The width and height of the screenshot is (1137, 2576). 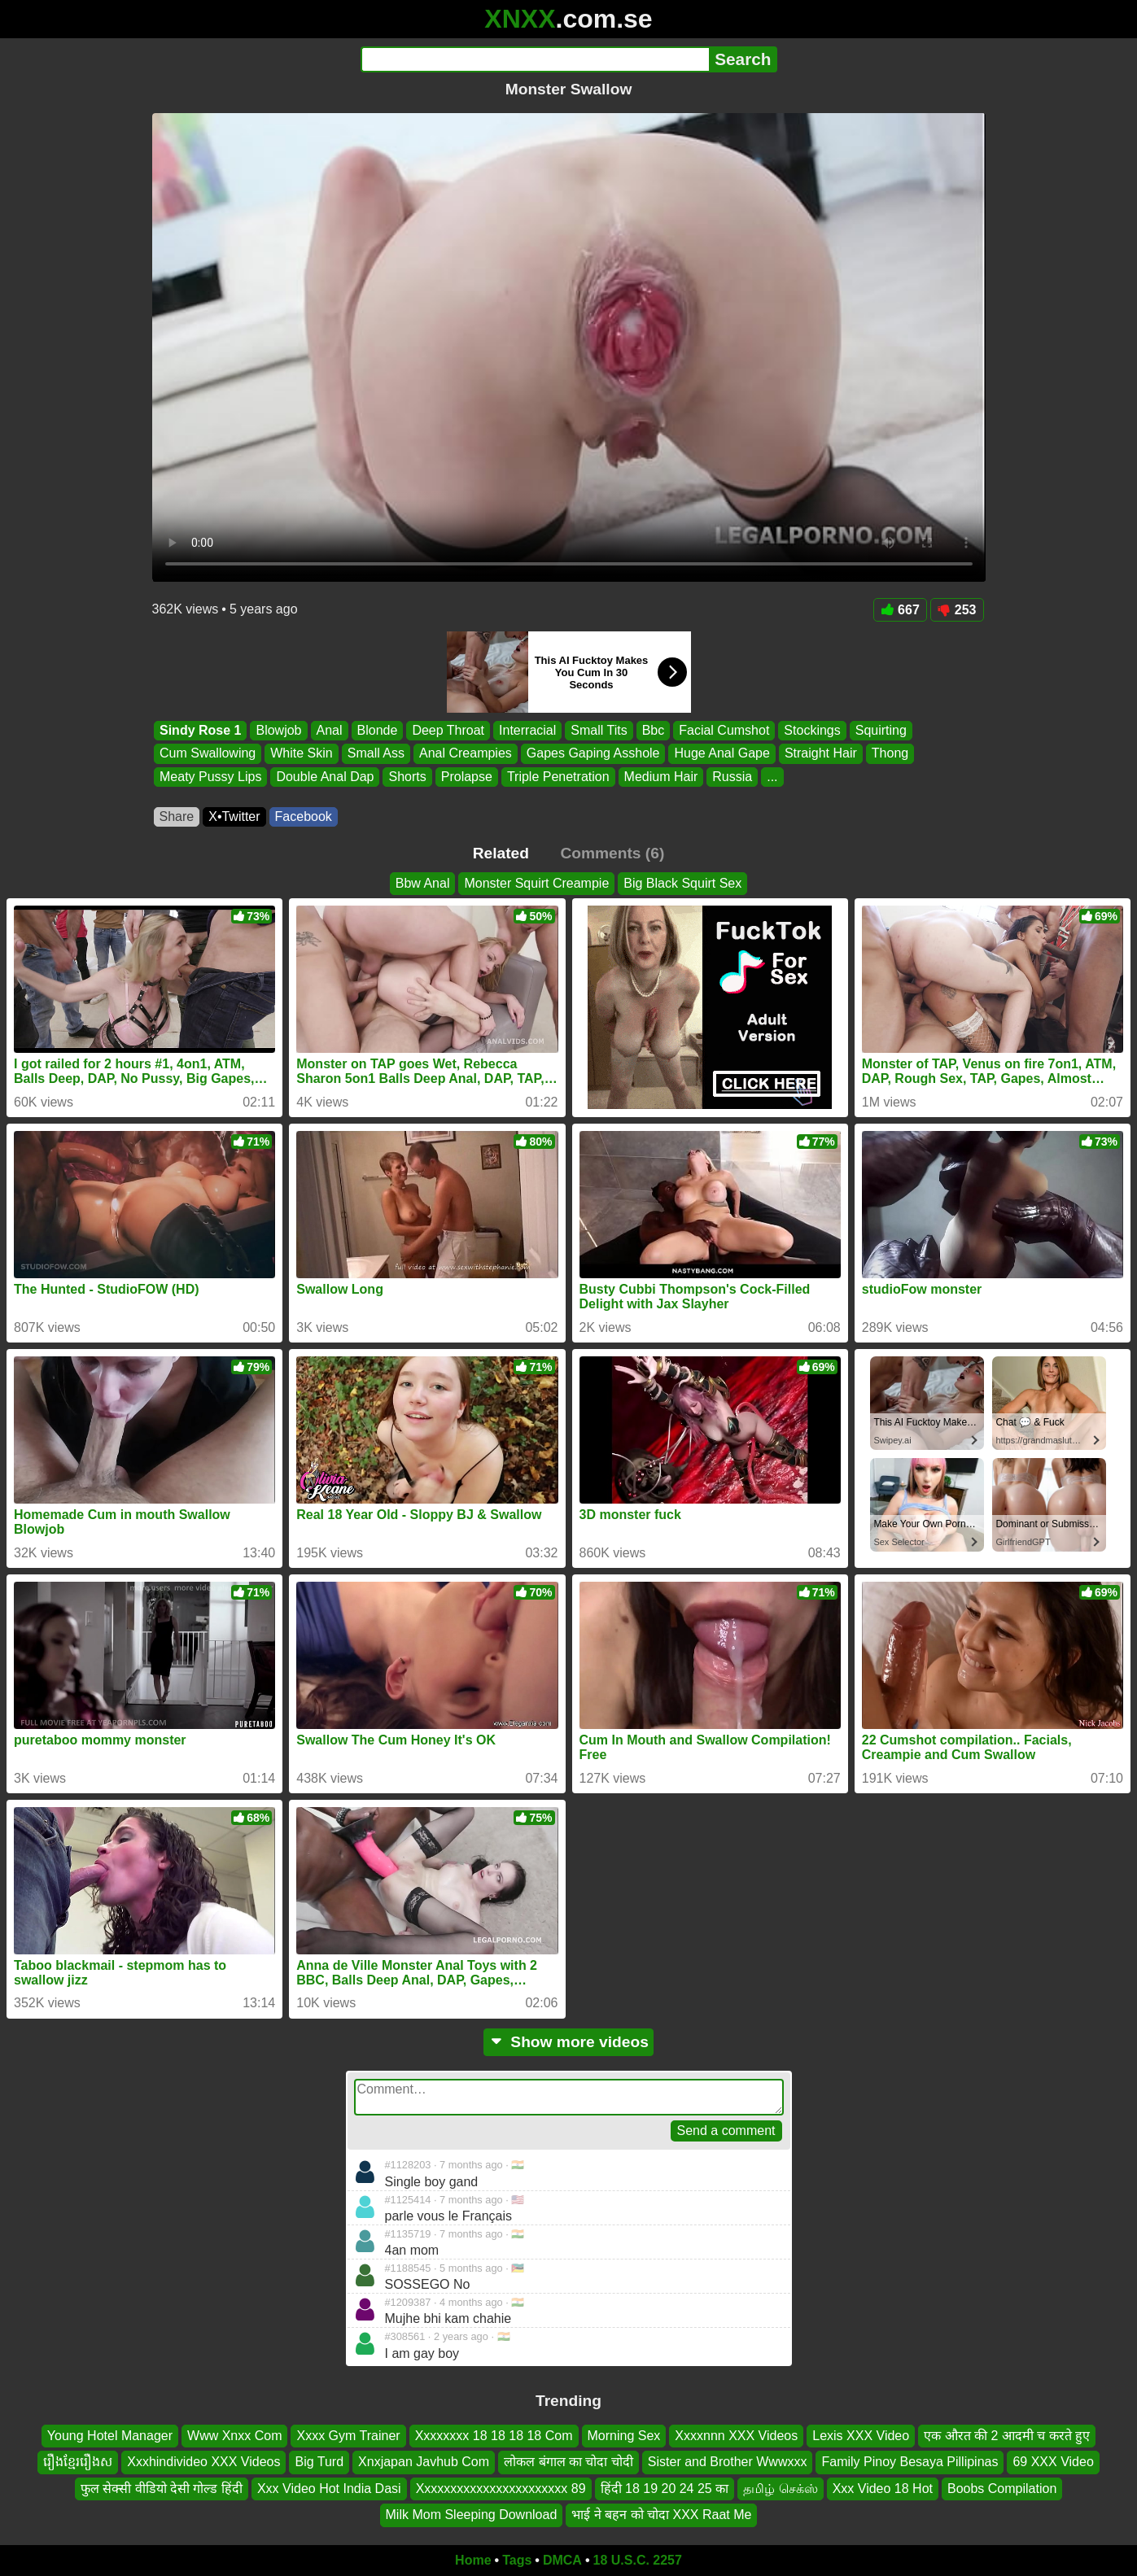 I want to click on Stockings, so click(x=812, y=730).